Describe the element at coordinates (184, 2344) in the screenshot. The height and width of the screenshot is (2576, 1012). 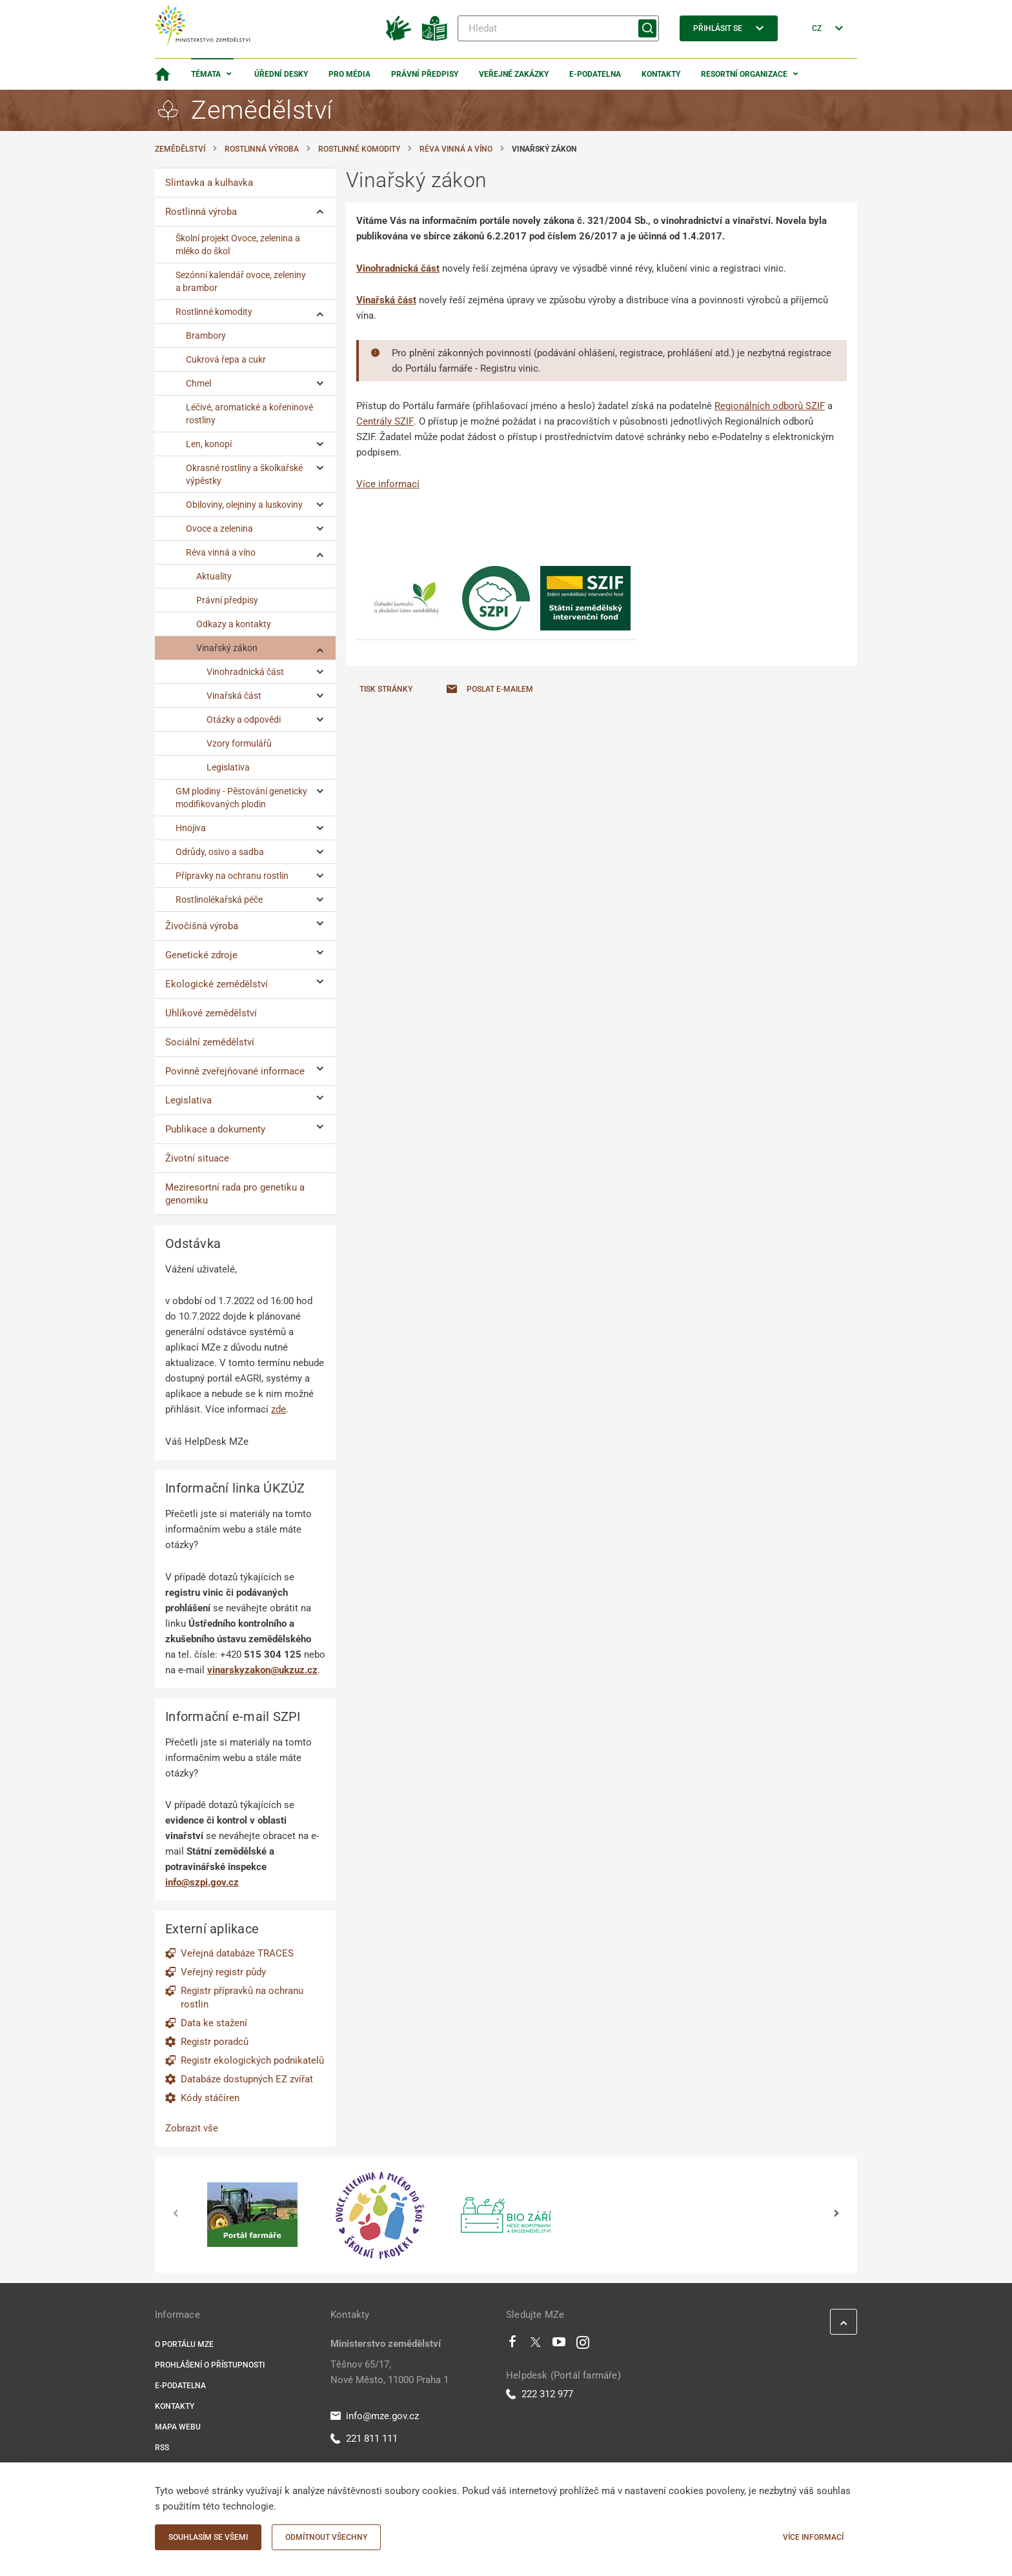
I see `O portálu MZe` at that location.